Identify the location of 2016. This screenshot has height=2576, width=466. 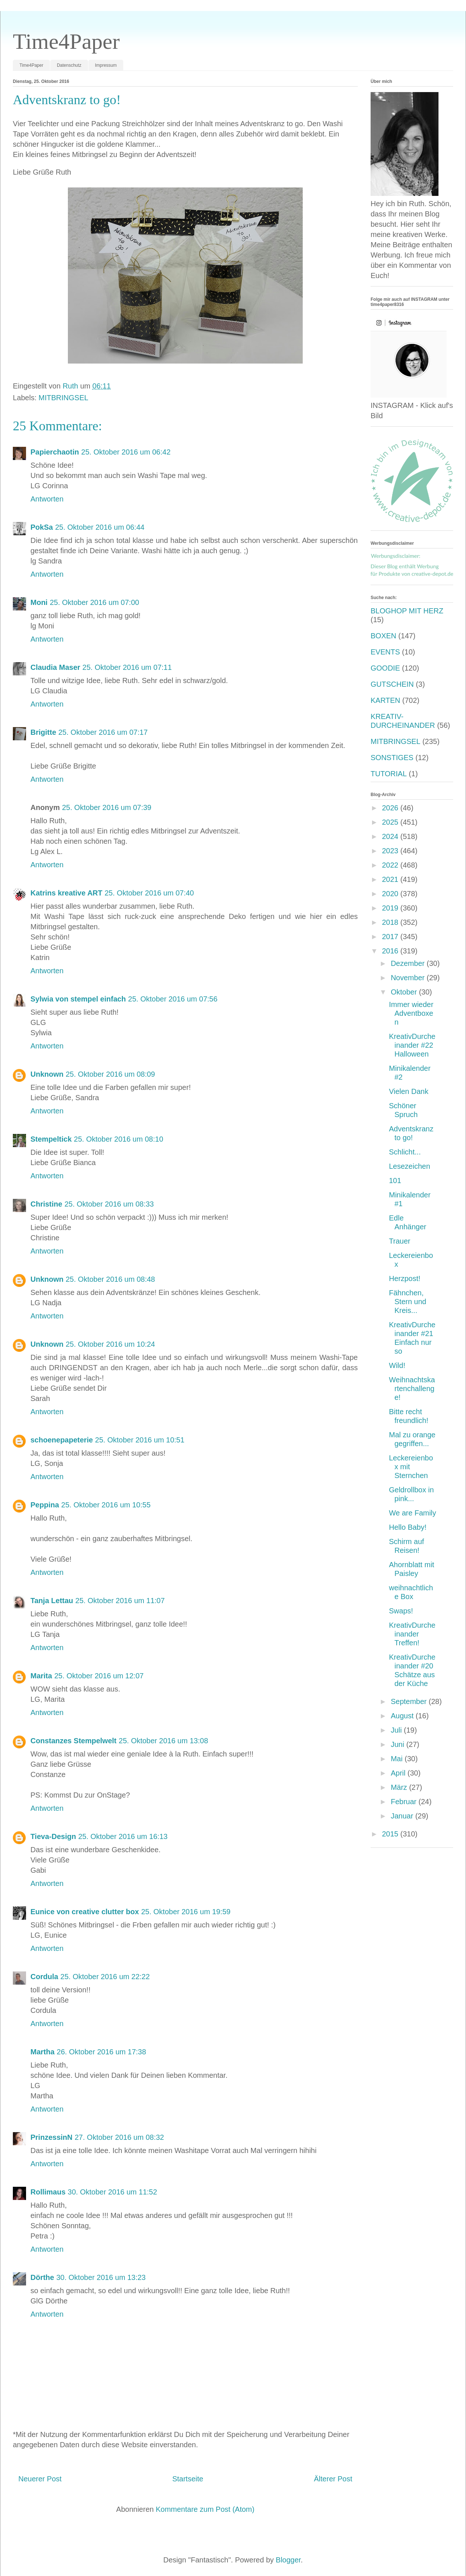
(391, 951).